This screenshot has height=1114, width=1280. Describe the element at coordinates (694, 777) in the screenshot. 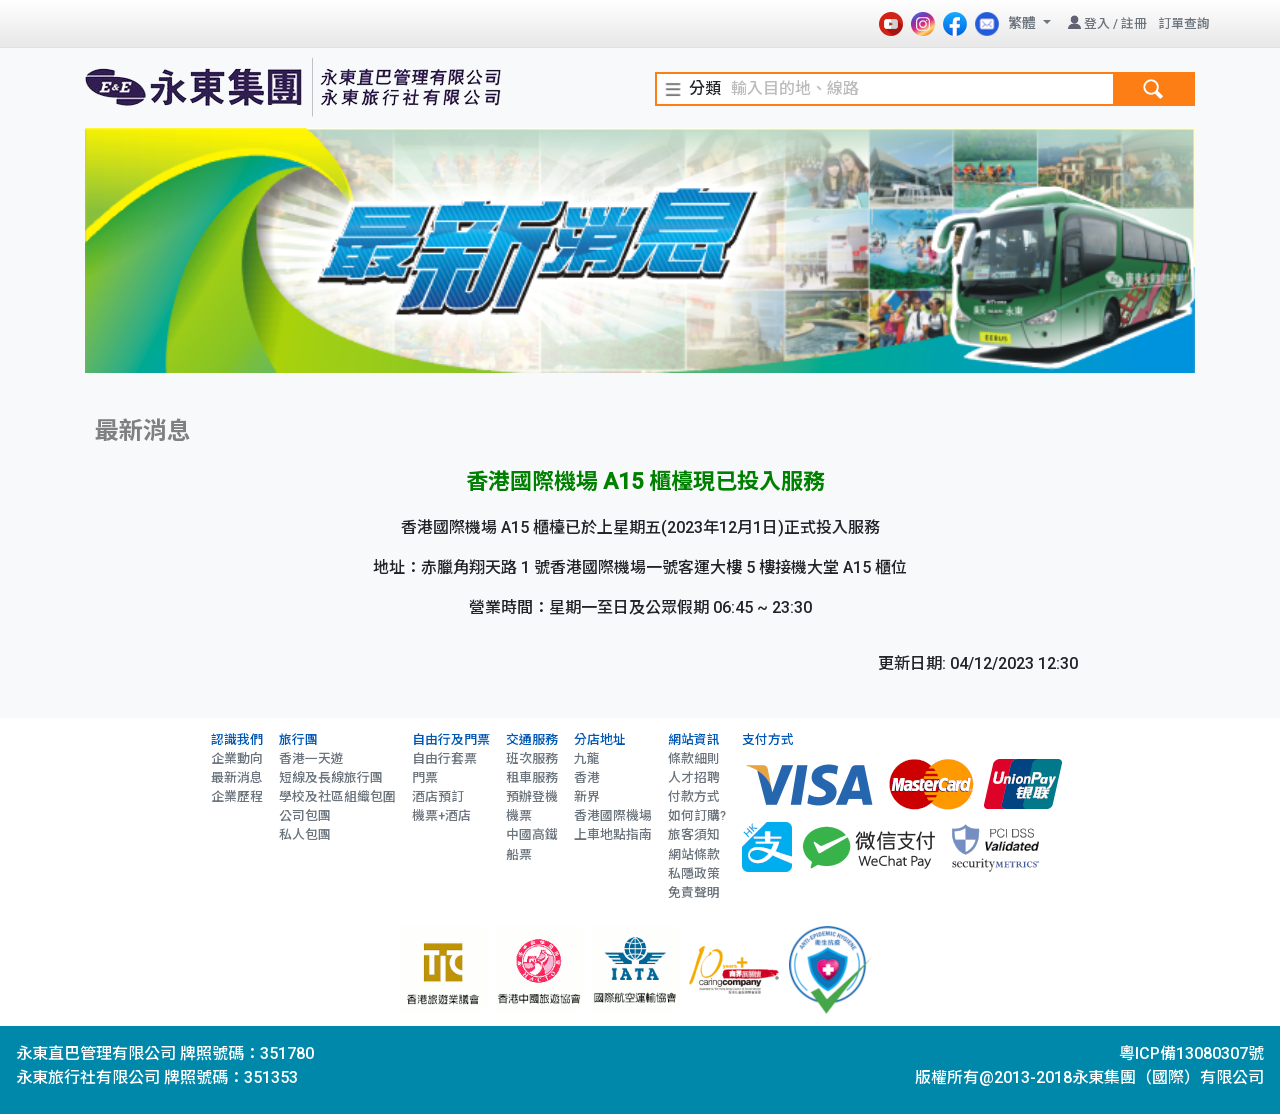

I see `人才招聘` at that location.